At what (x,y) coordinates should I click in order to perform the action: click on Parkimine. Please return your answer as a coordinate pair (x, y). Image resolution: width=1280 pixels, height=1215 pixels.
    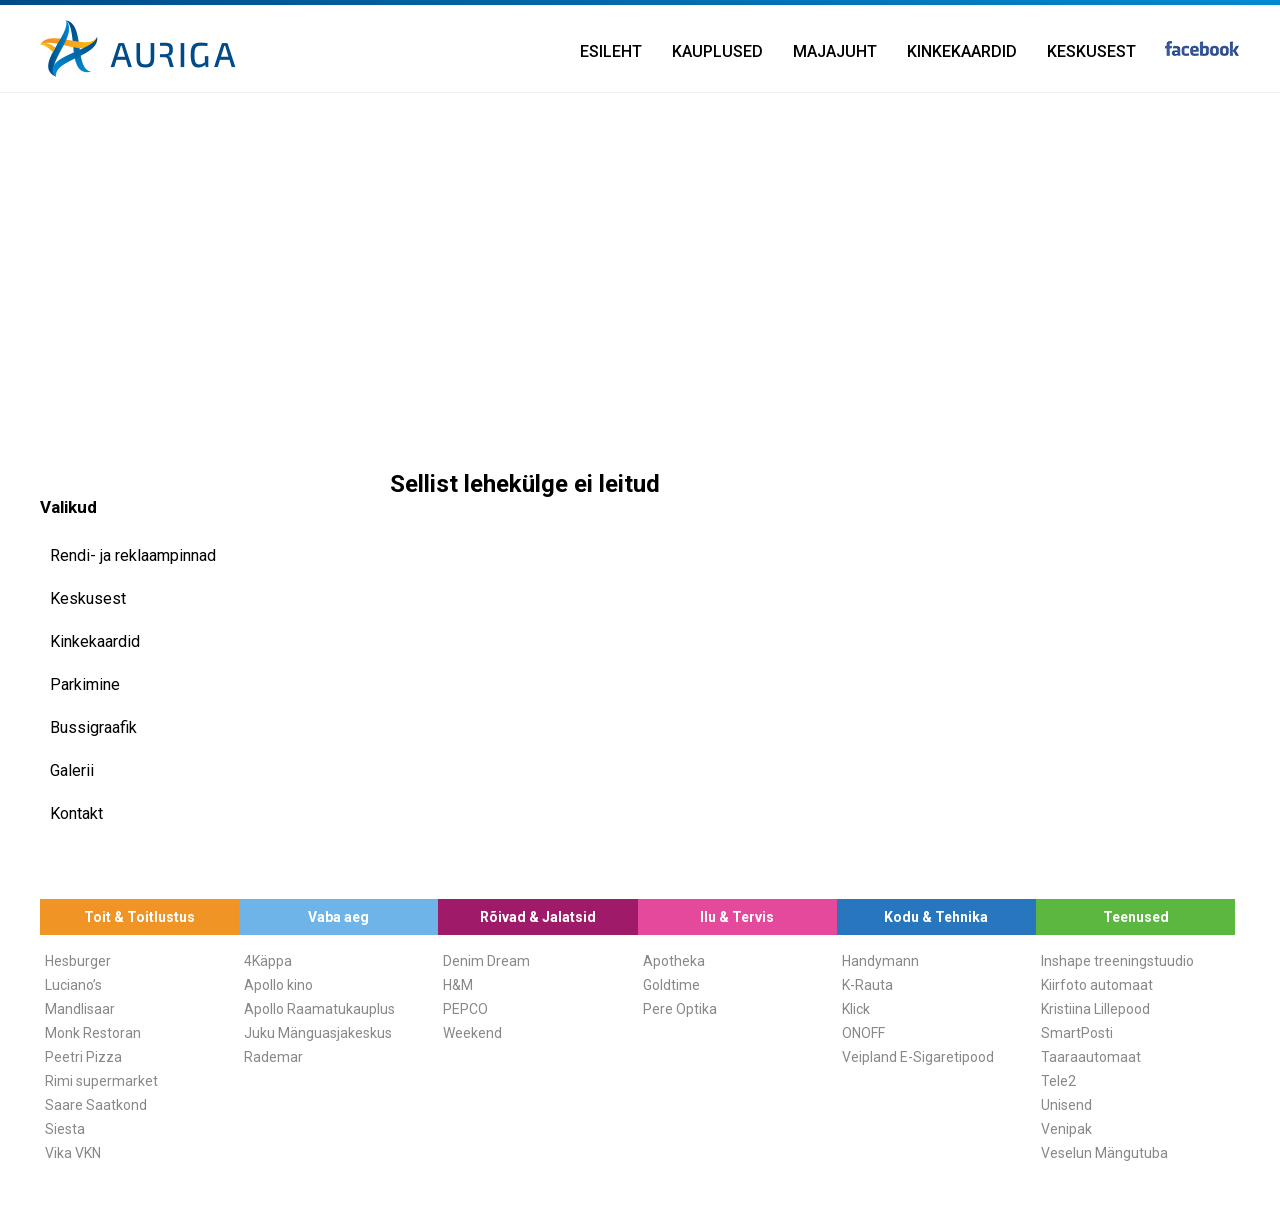
    Looking at the image, I should click on (85, 684).